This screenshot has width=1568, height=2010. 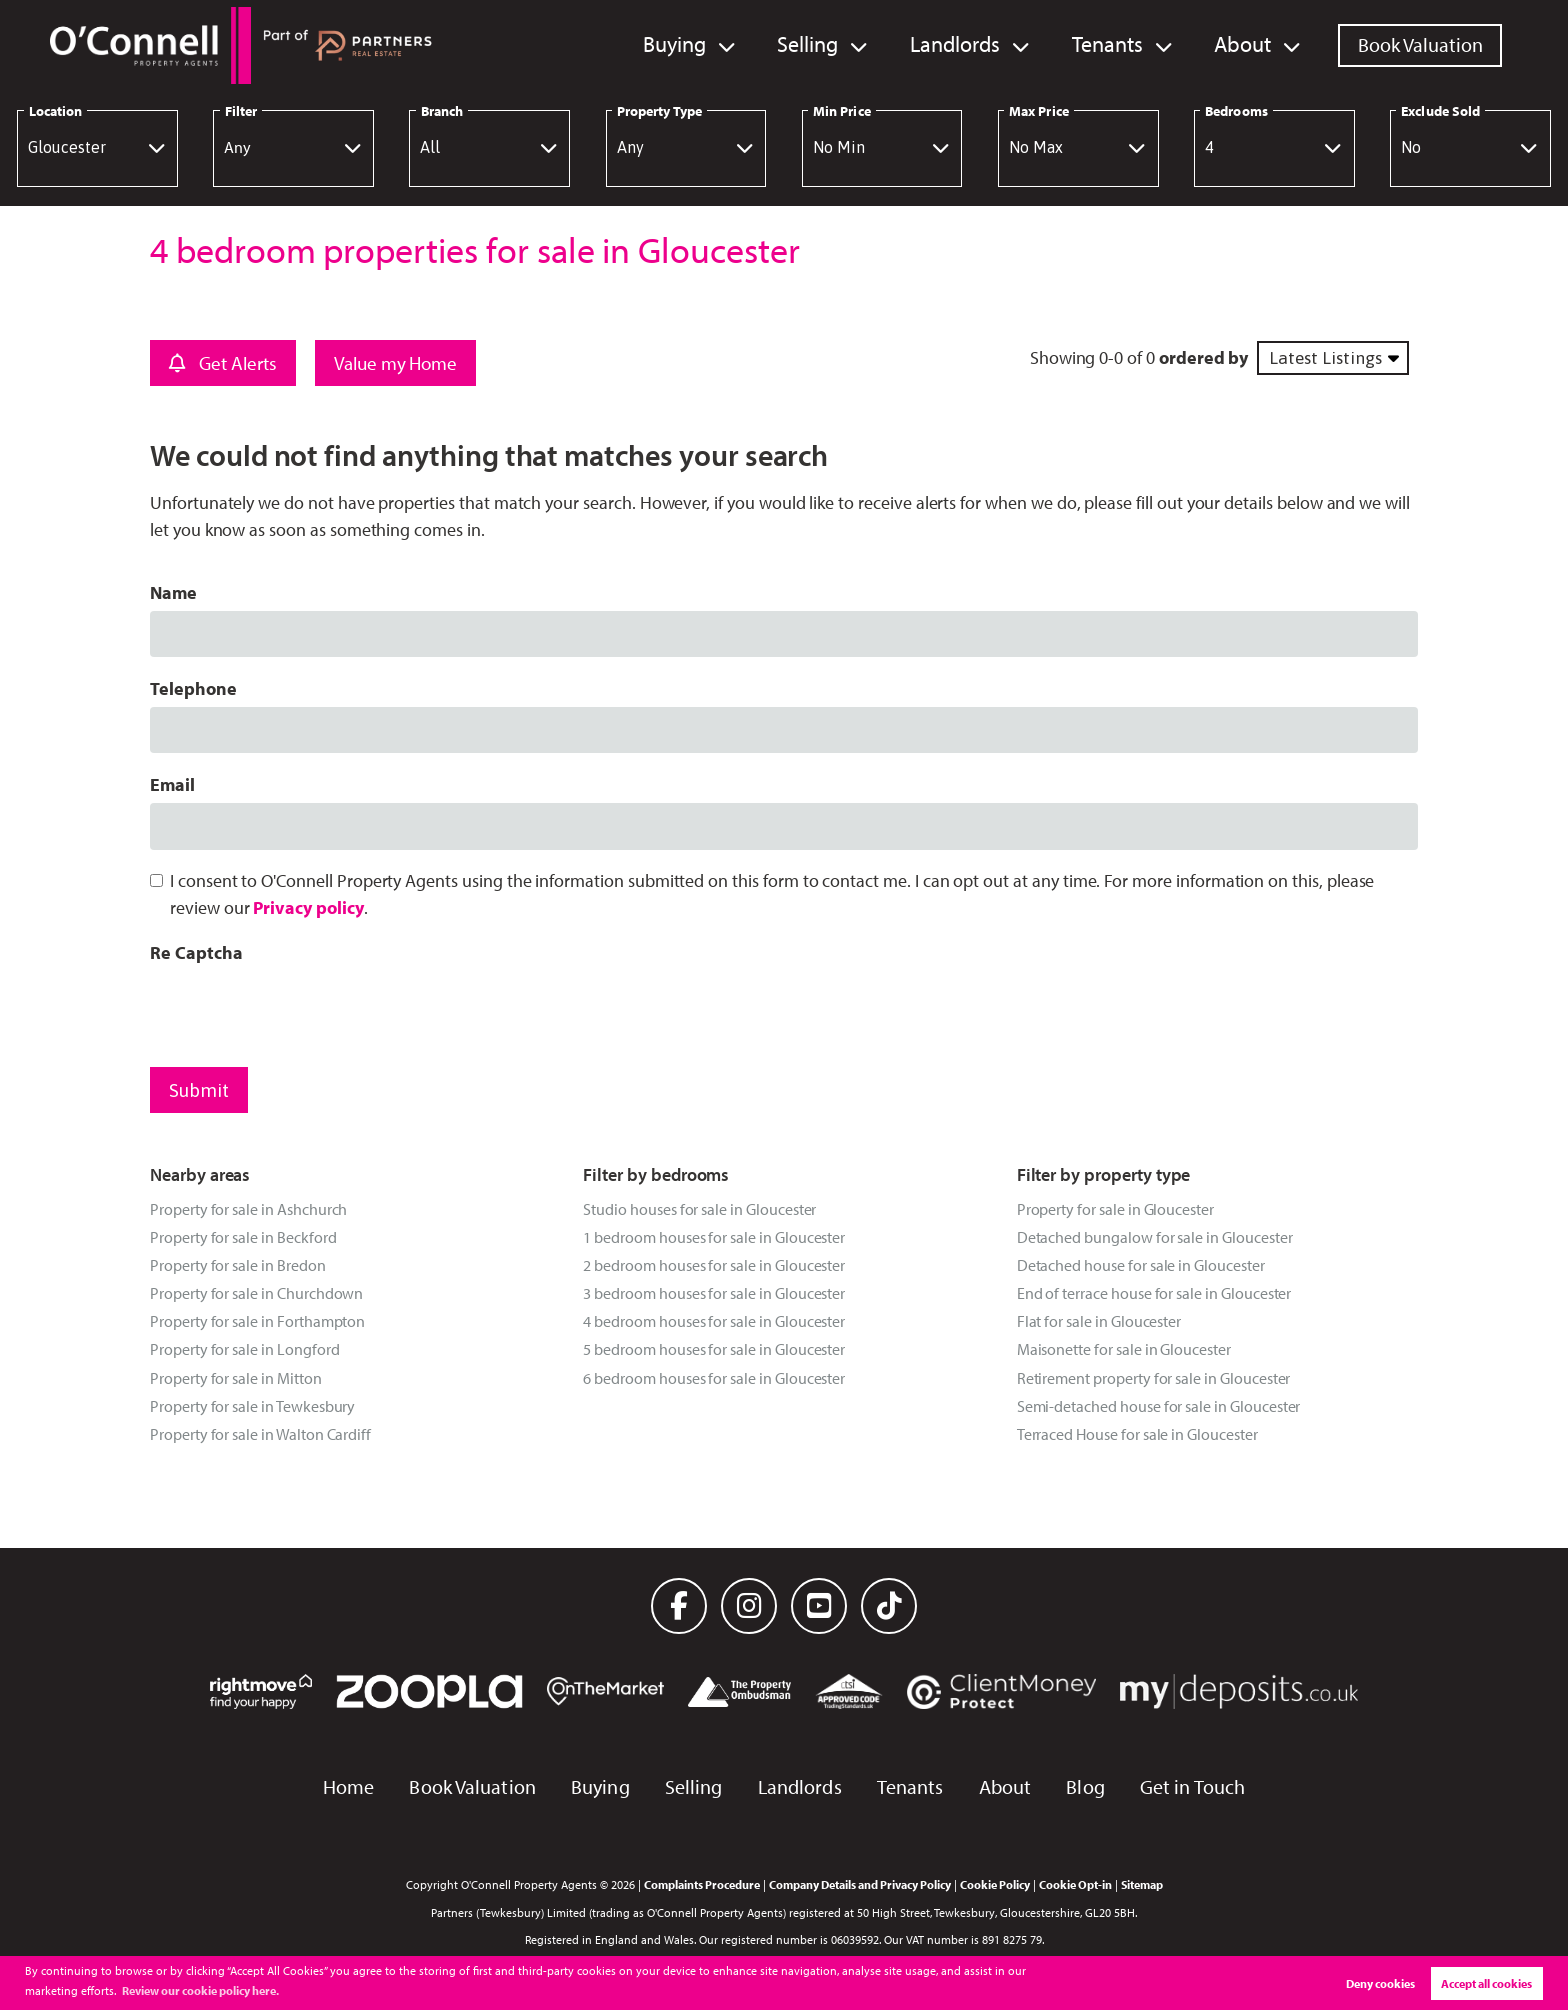 What do you see at coordinates (1203, 357) in the screenshot?
I see `ordered by` at bounding box center [1203, 357].